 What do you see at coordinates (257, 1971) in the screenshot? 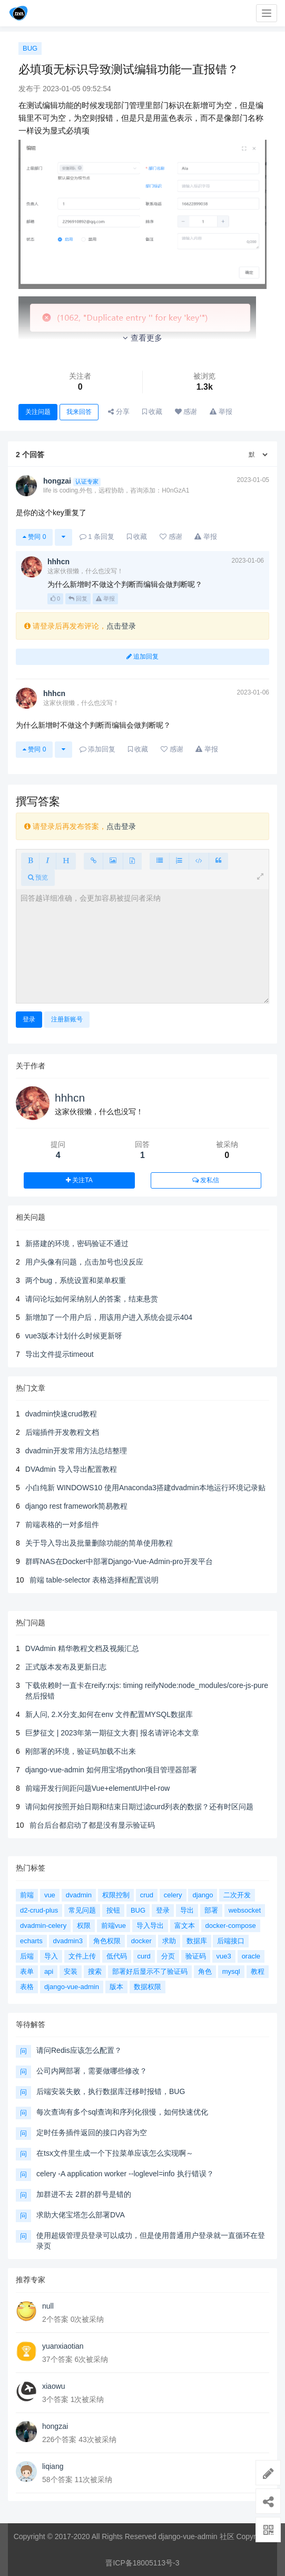
I see `教程` at bounding box center [257, 1971].